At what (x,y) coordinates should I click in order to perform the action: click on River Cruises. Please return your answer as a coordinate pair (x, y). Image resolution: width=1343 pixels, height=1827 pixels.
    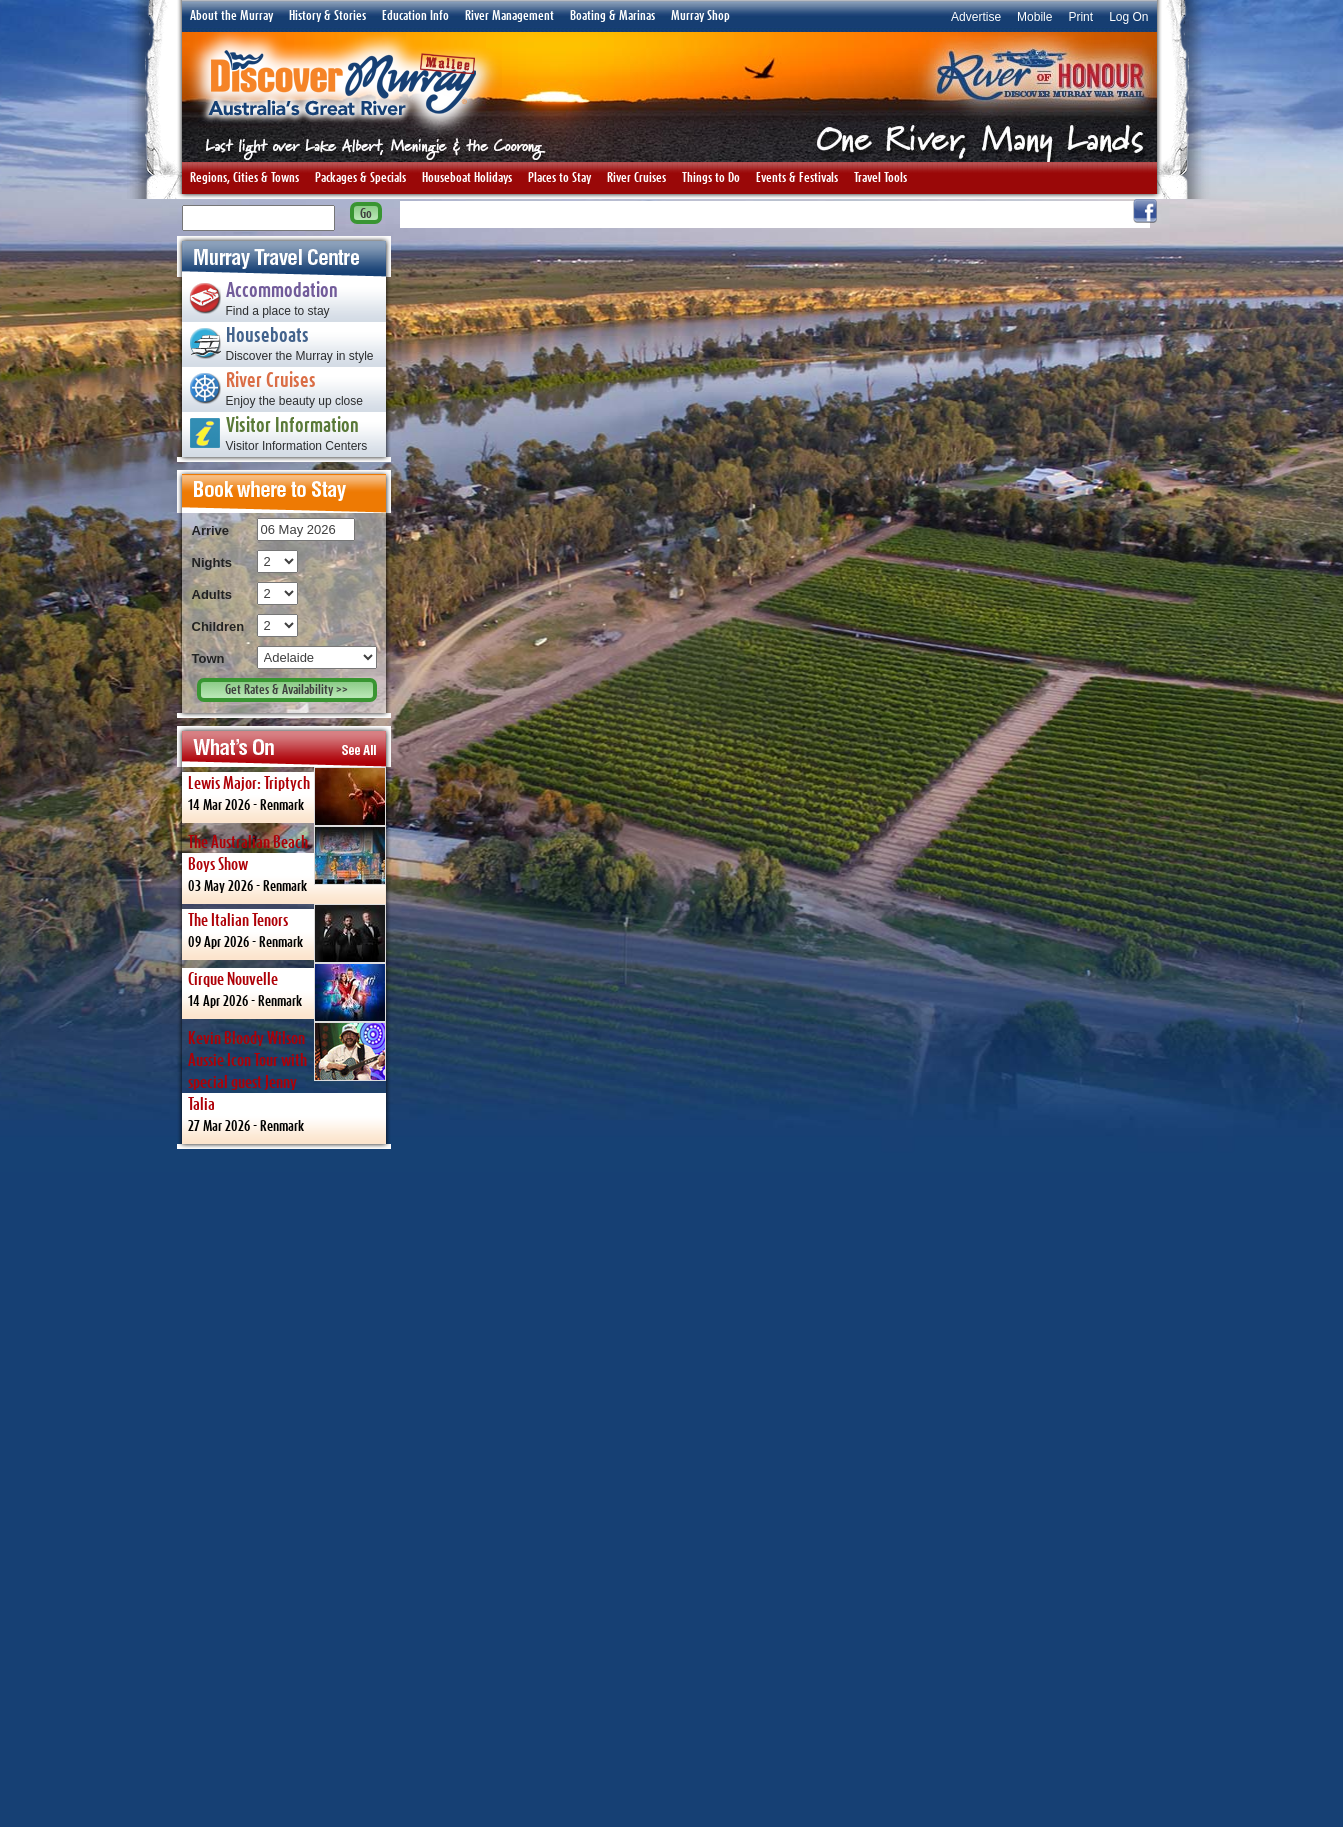
    Looking at the image, I should click on (636, 178).